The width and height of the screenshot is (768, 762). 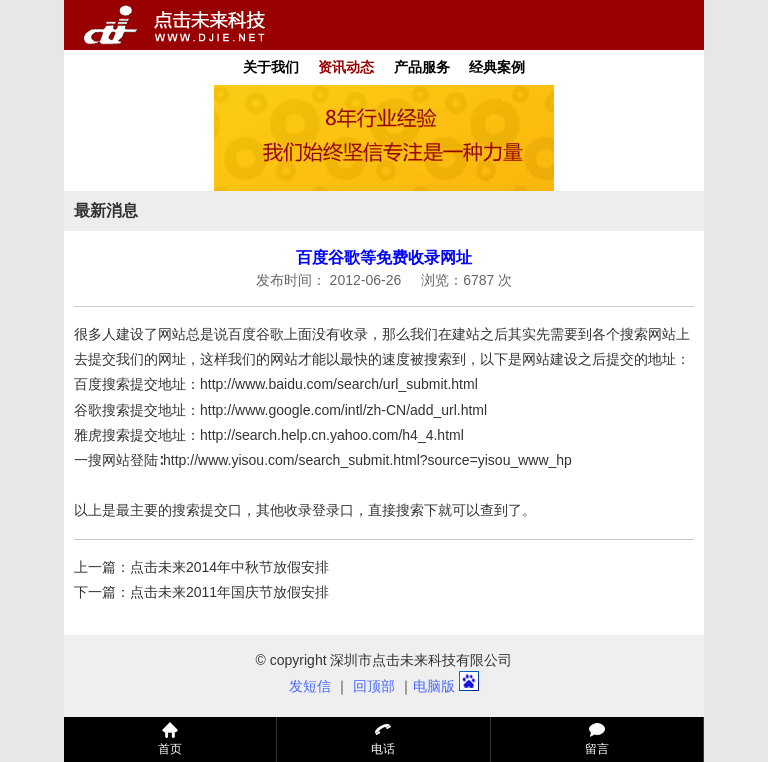 What do you see at coordinates (434, 686) in the screenshot?
I see `电脑版` at bounding box center [434, 686].